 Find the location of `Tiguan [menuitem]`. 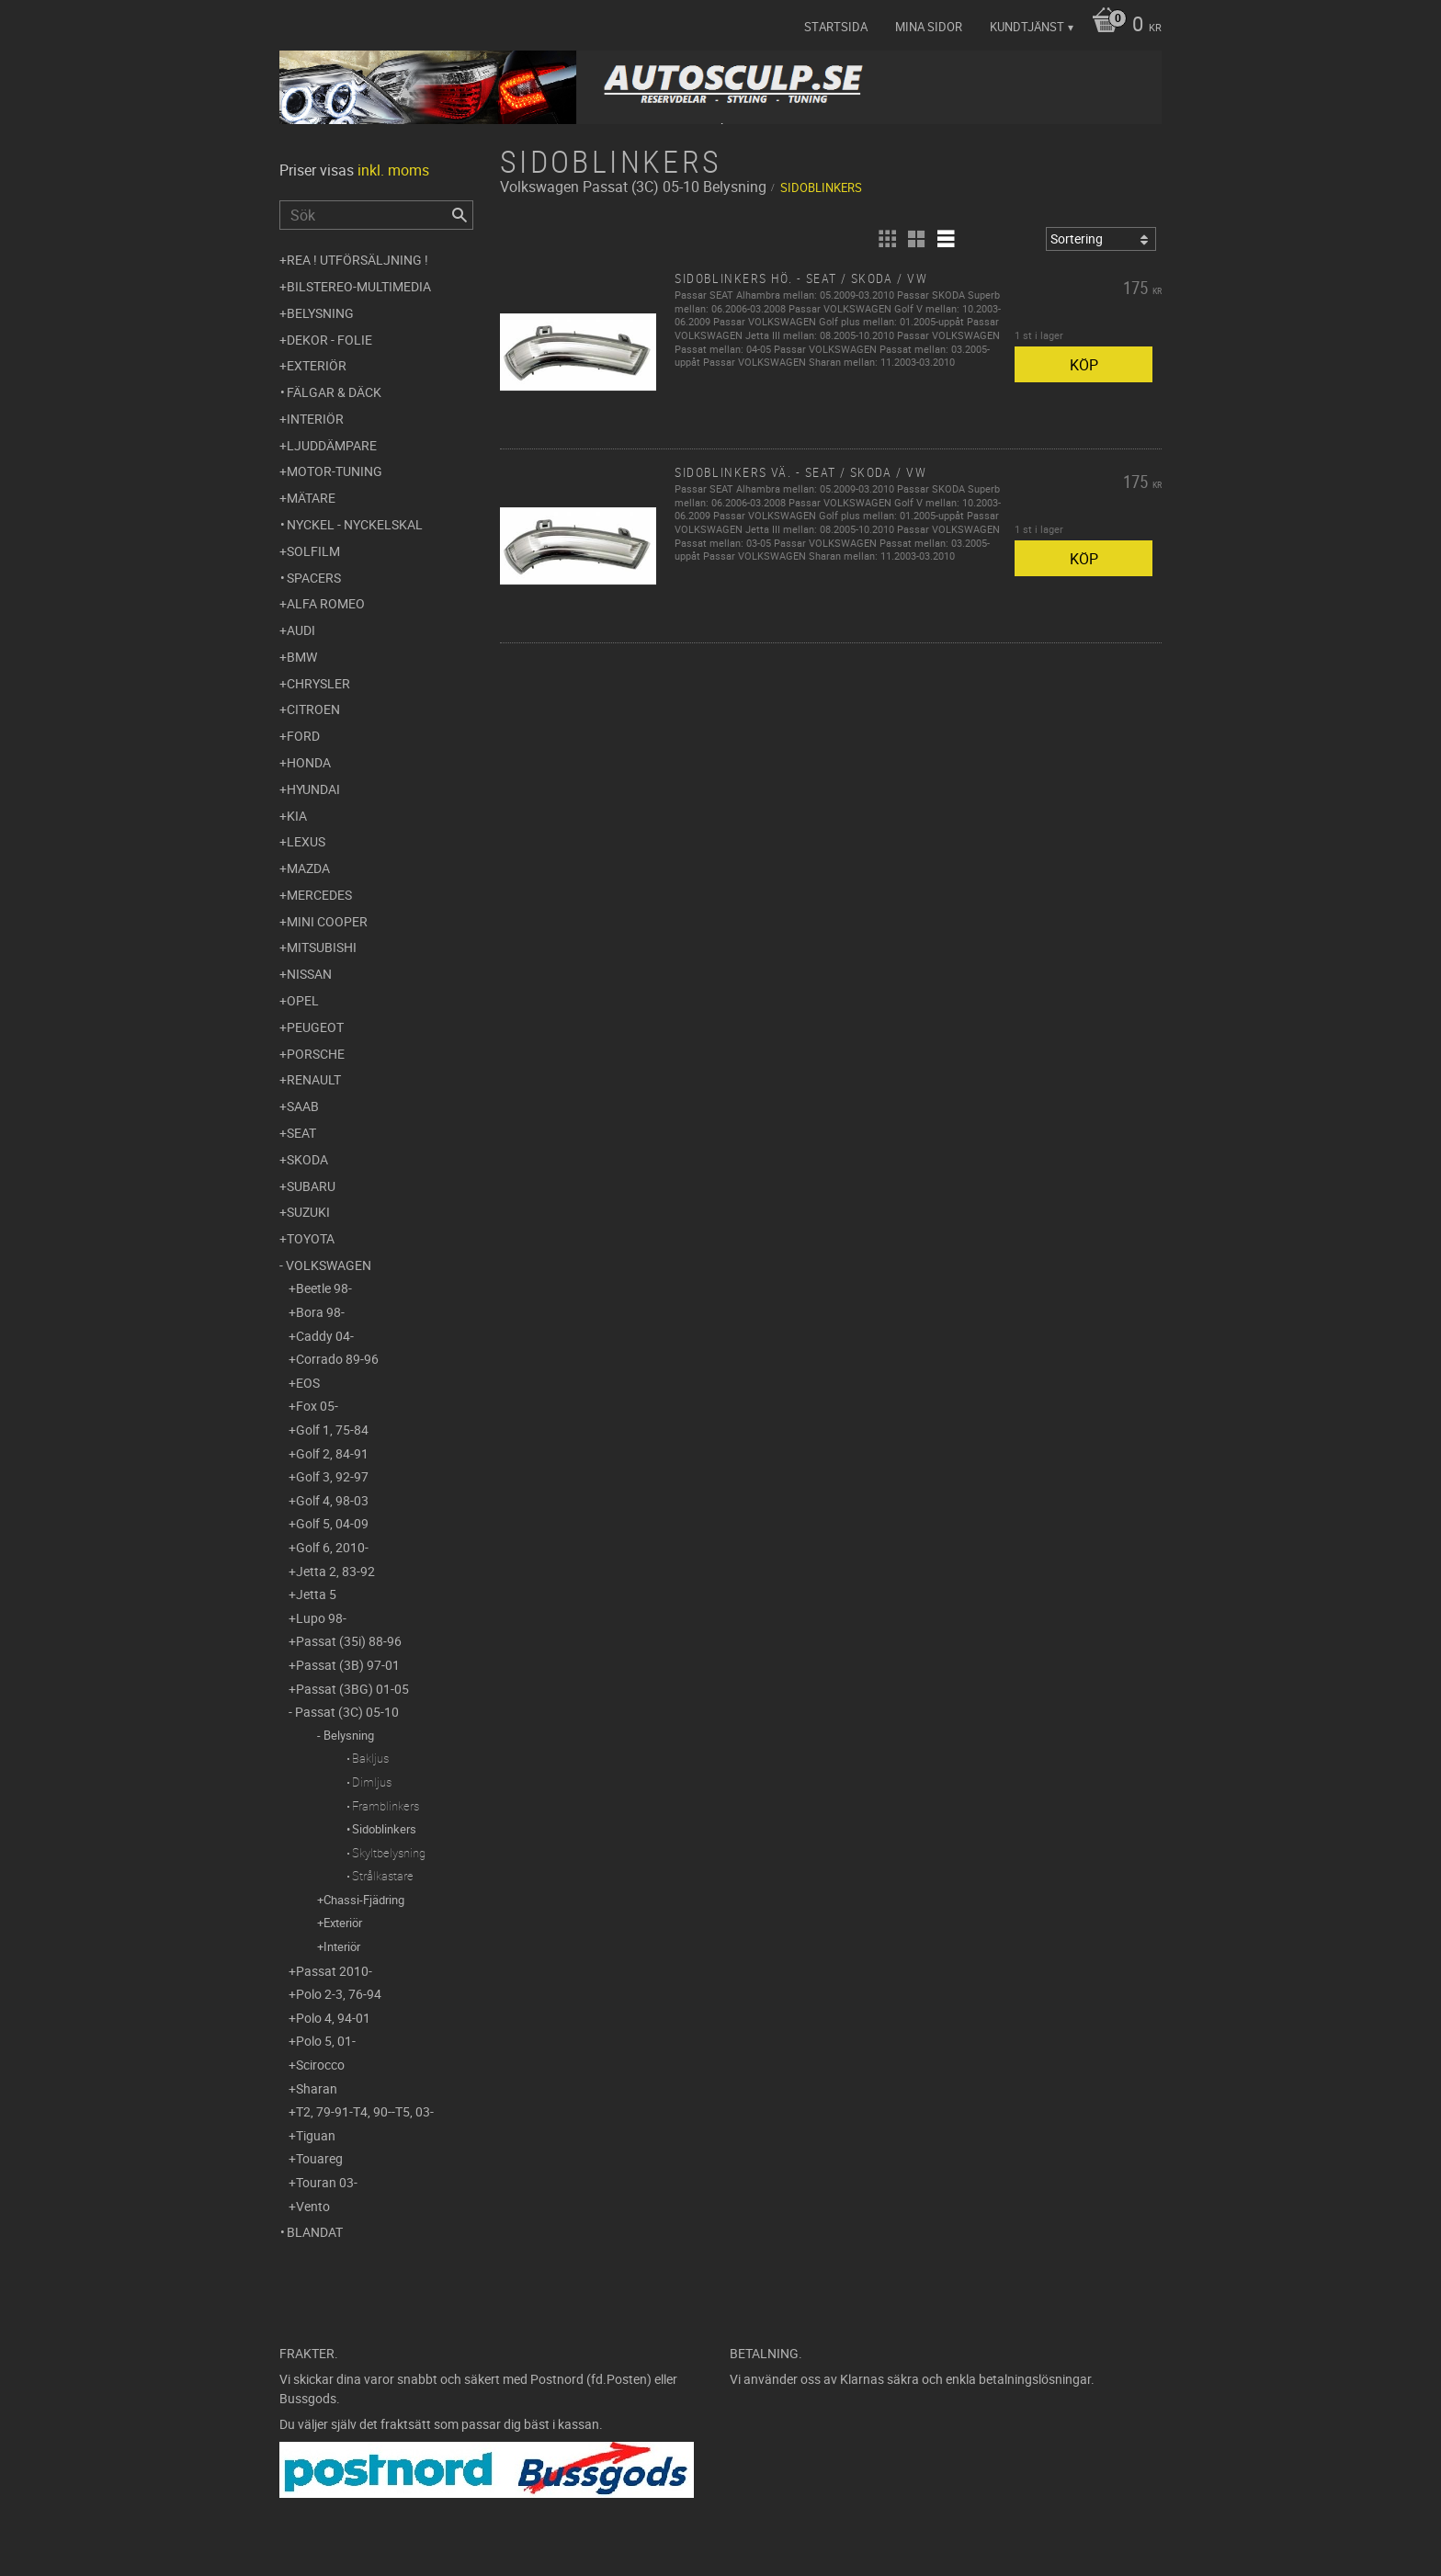

Tiguan [menuitem] is located at coordinates (315, 2135).